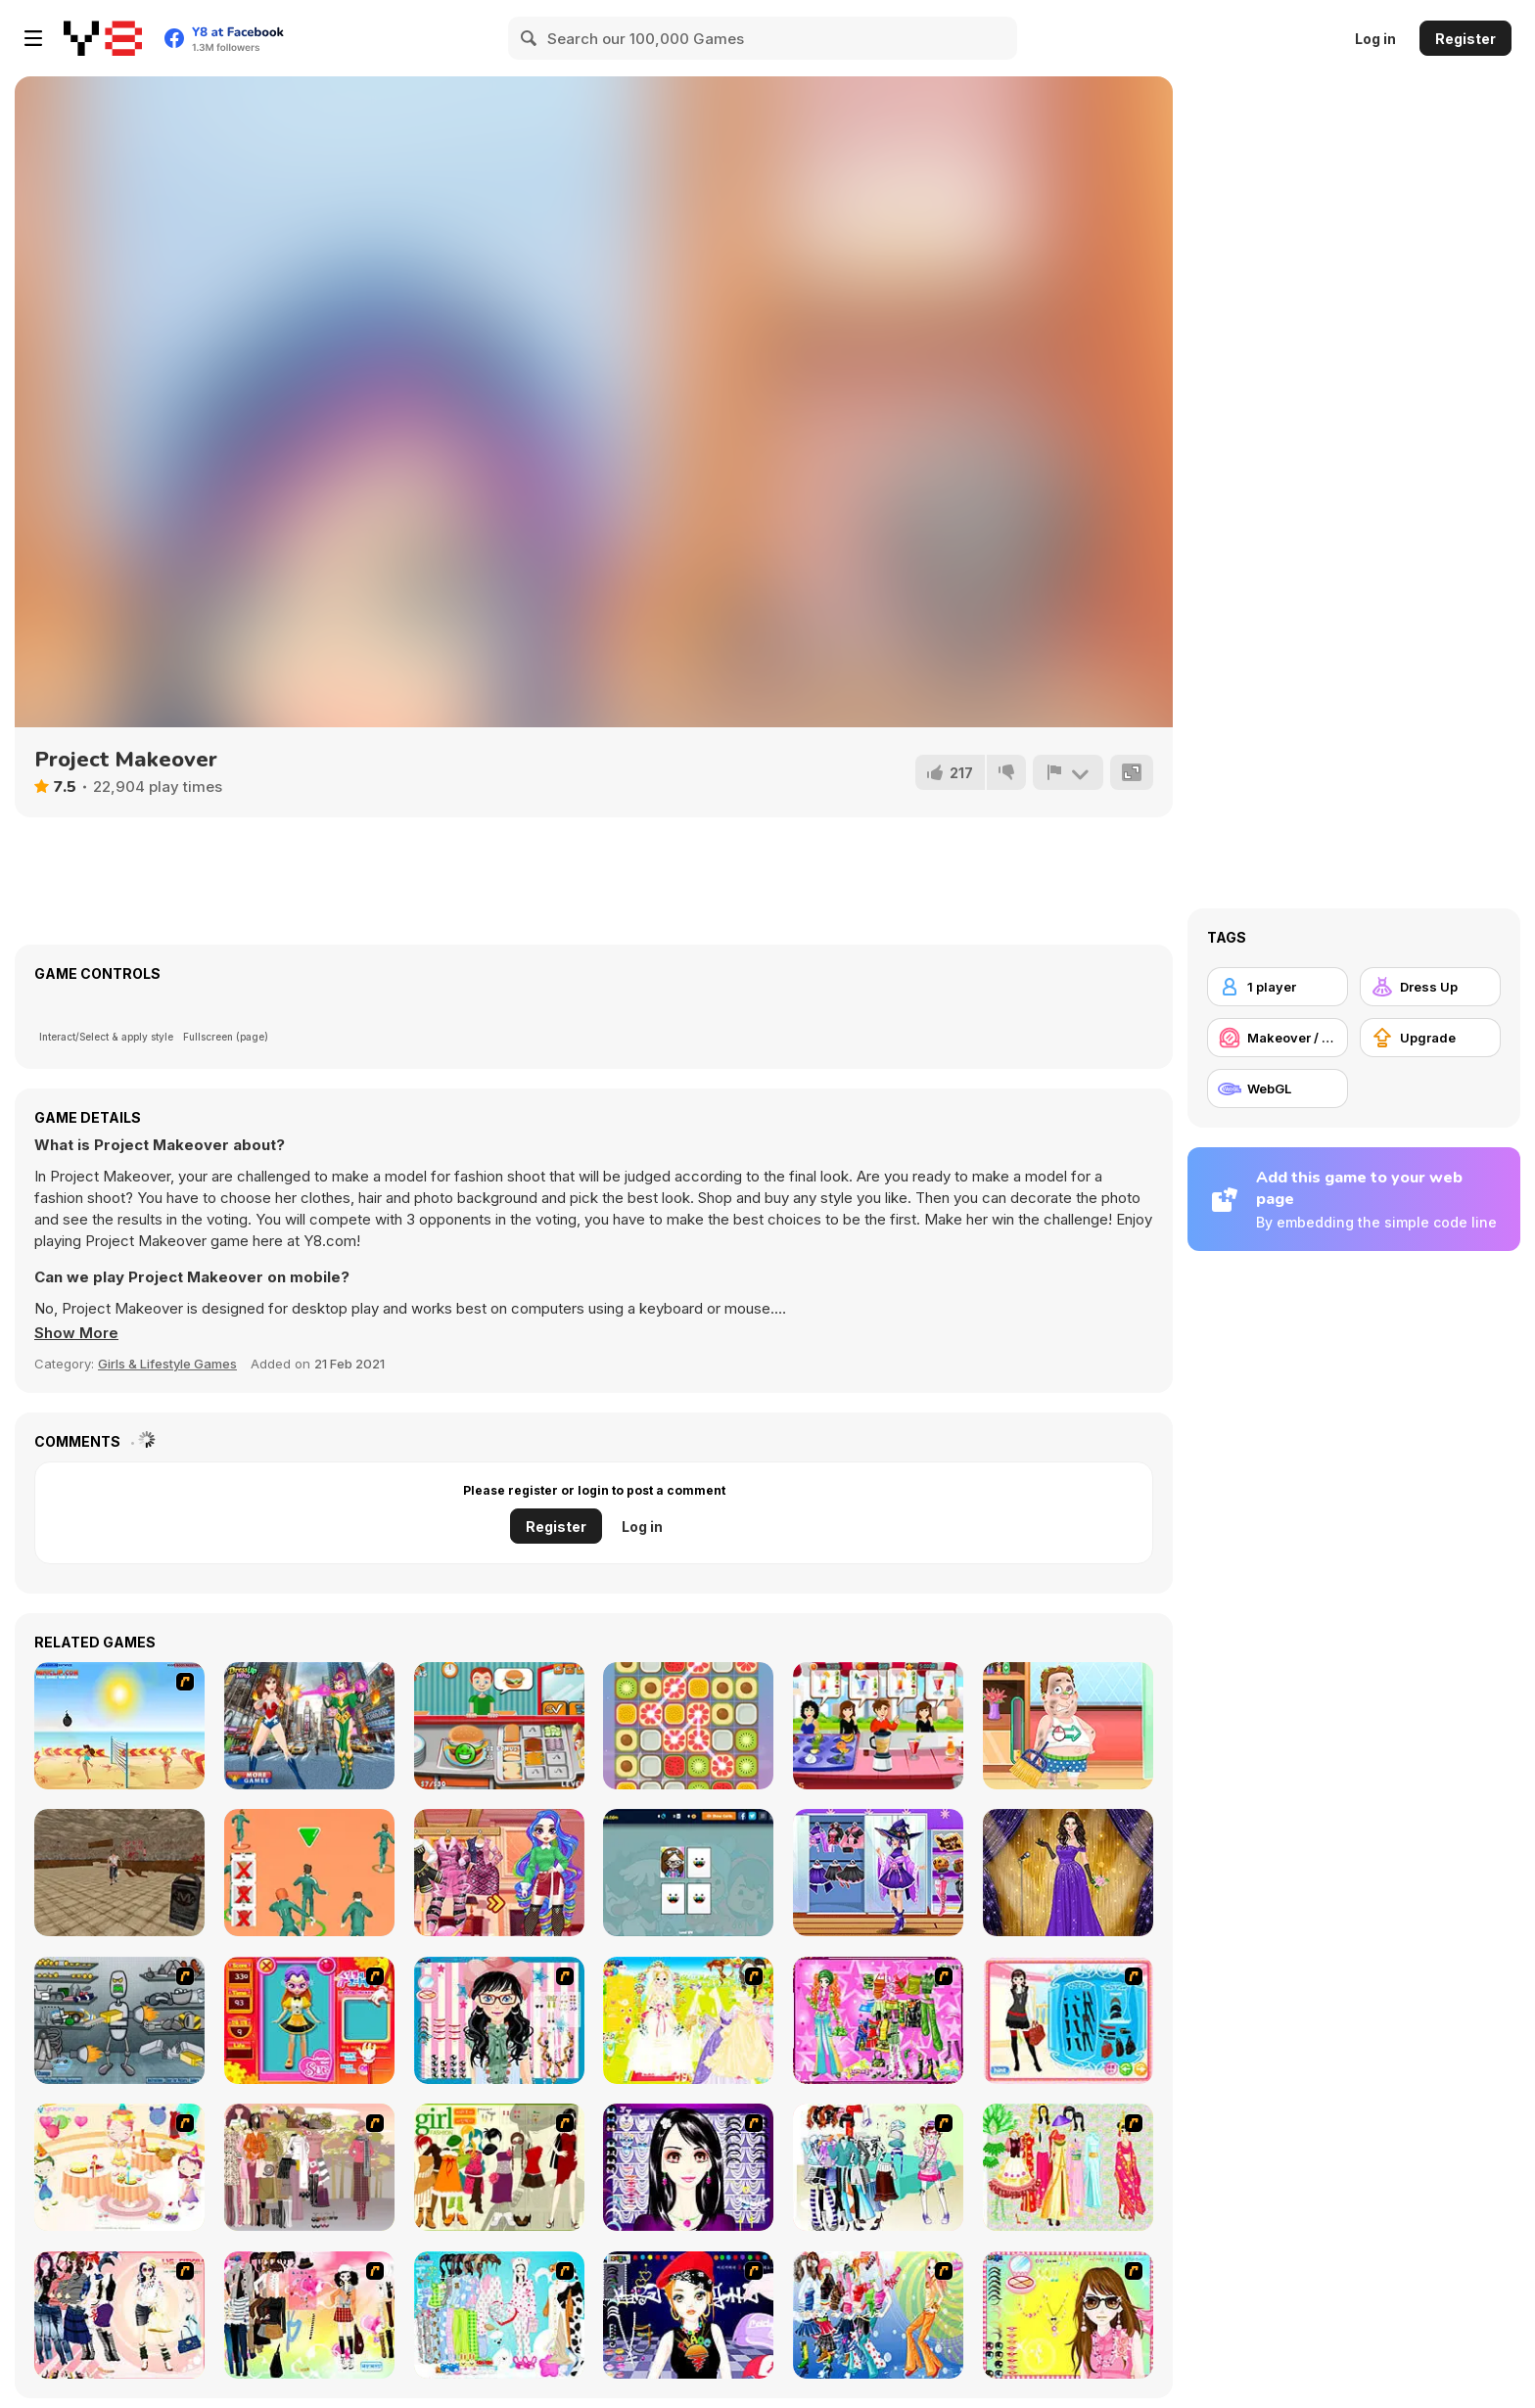  What do you see at coordinates (688, 2167) in the screenshot?
I see `[Make Up Essentials]` at bounding box center [688, 2167].